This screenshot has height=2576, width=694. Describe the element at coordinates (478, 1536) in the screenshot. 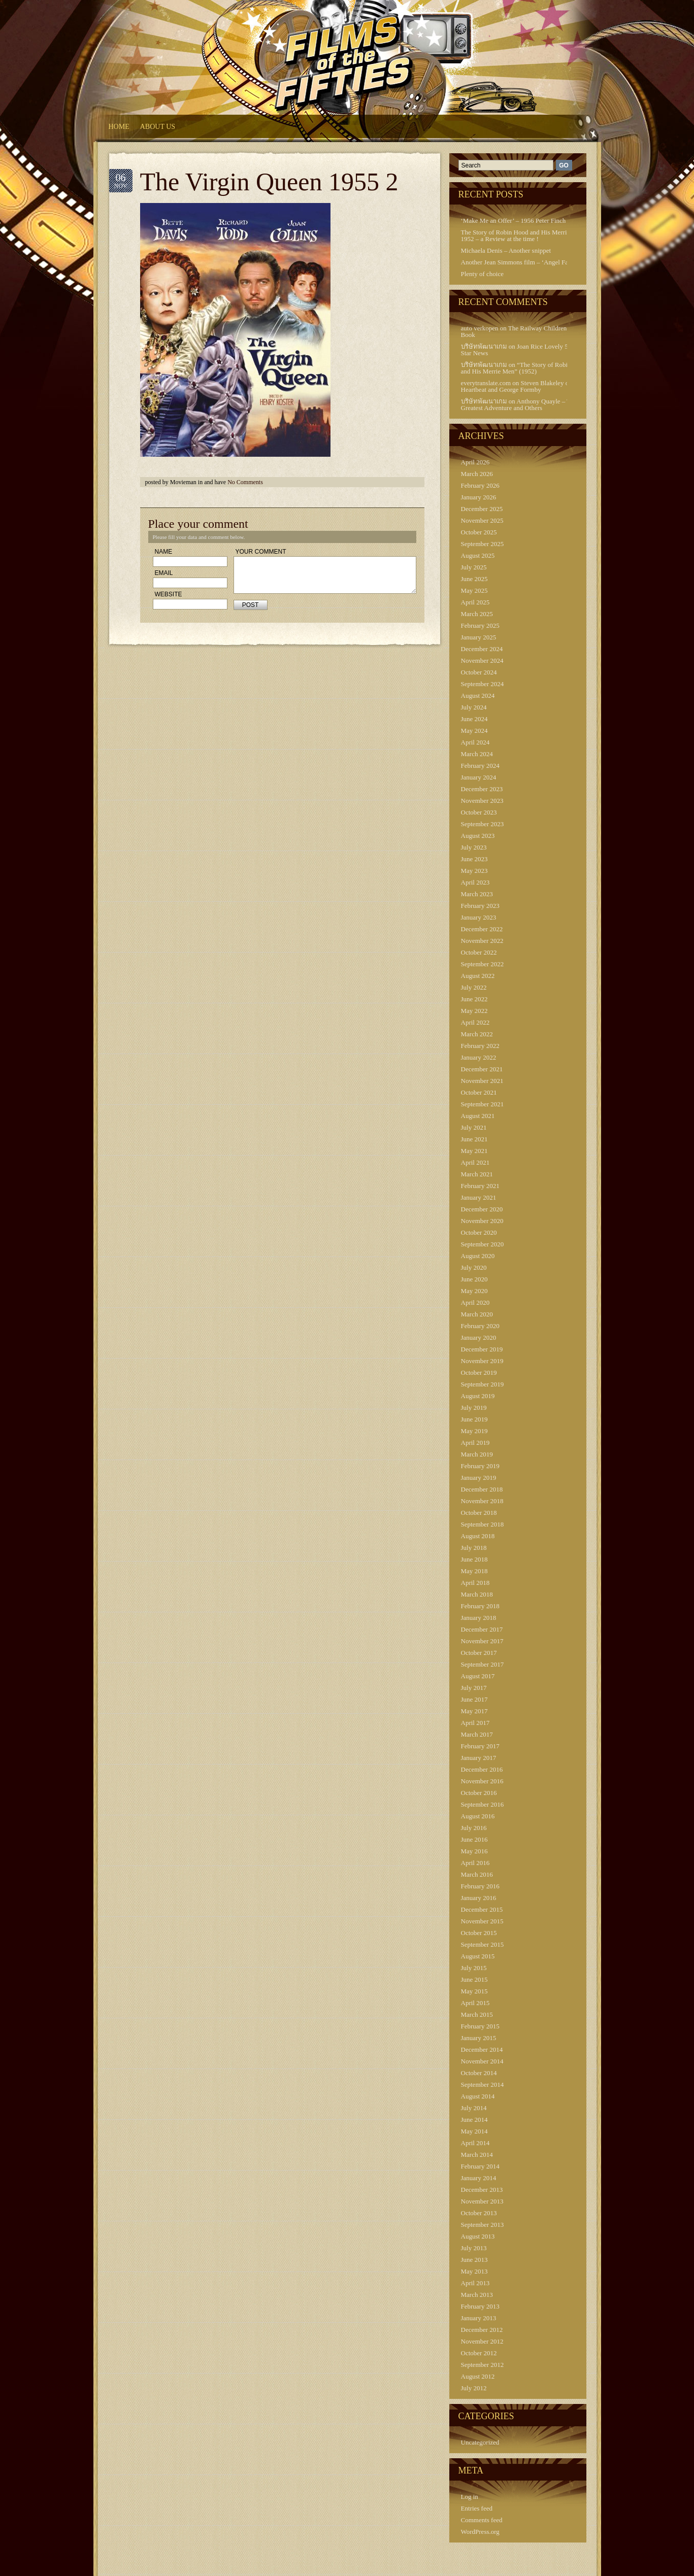

I see `August 2018` at that location.